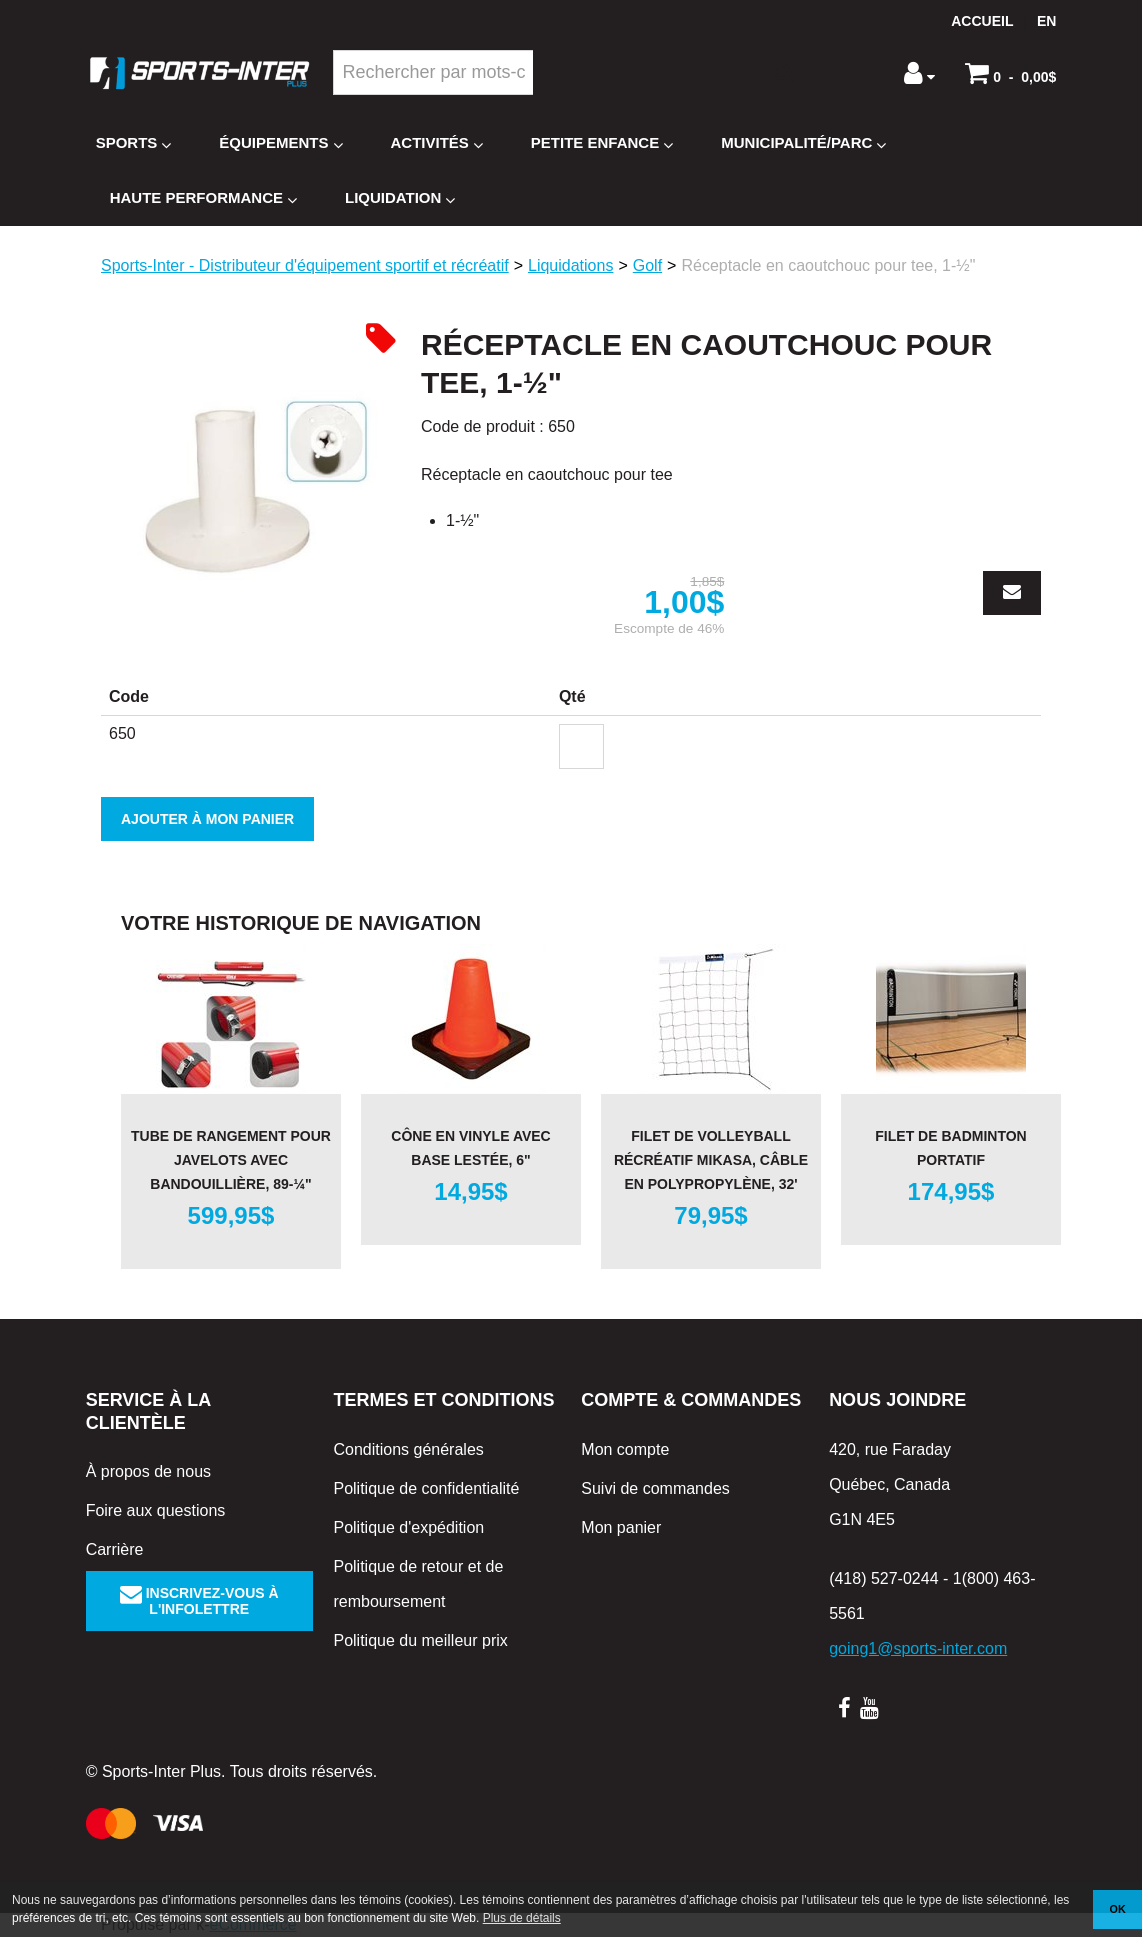  Describe the element at coordinates (655, 1488) in the screenshot. I see `Suivi de commandes` at that location.